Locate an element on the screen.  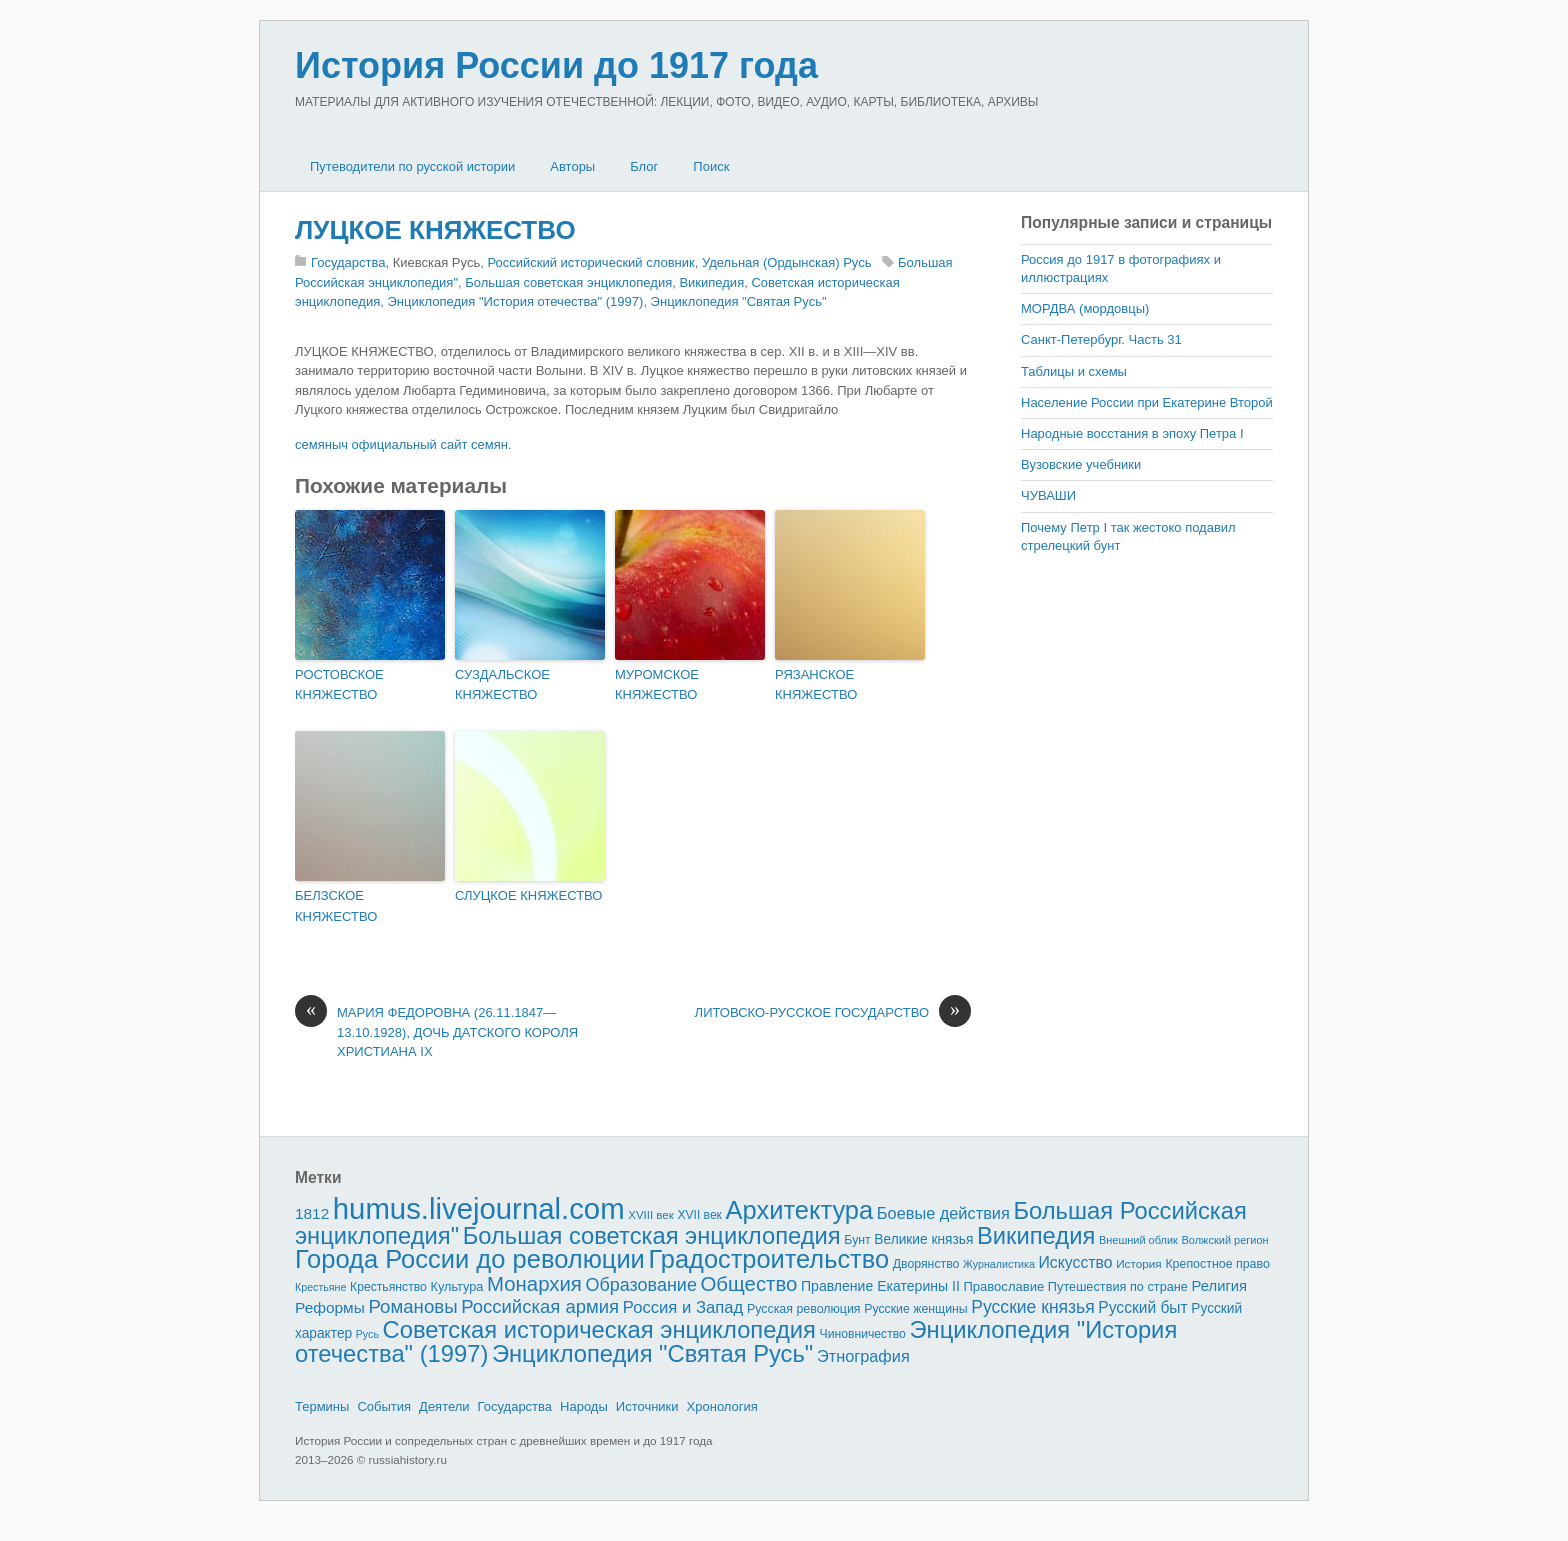
Вузовские учебники is located at coordinates (1081, 464).